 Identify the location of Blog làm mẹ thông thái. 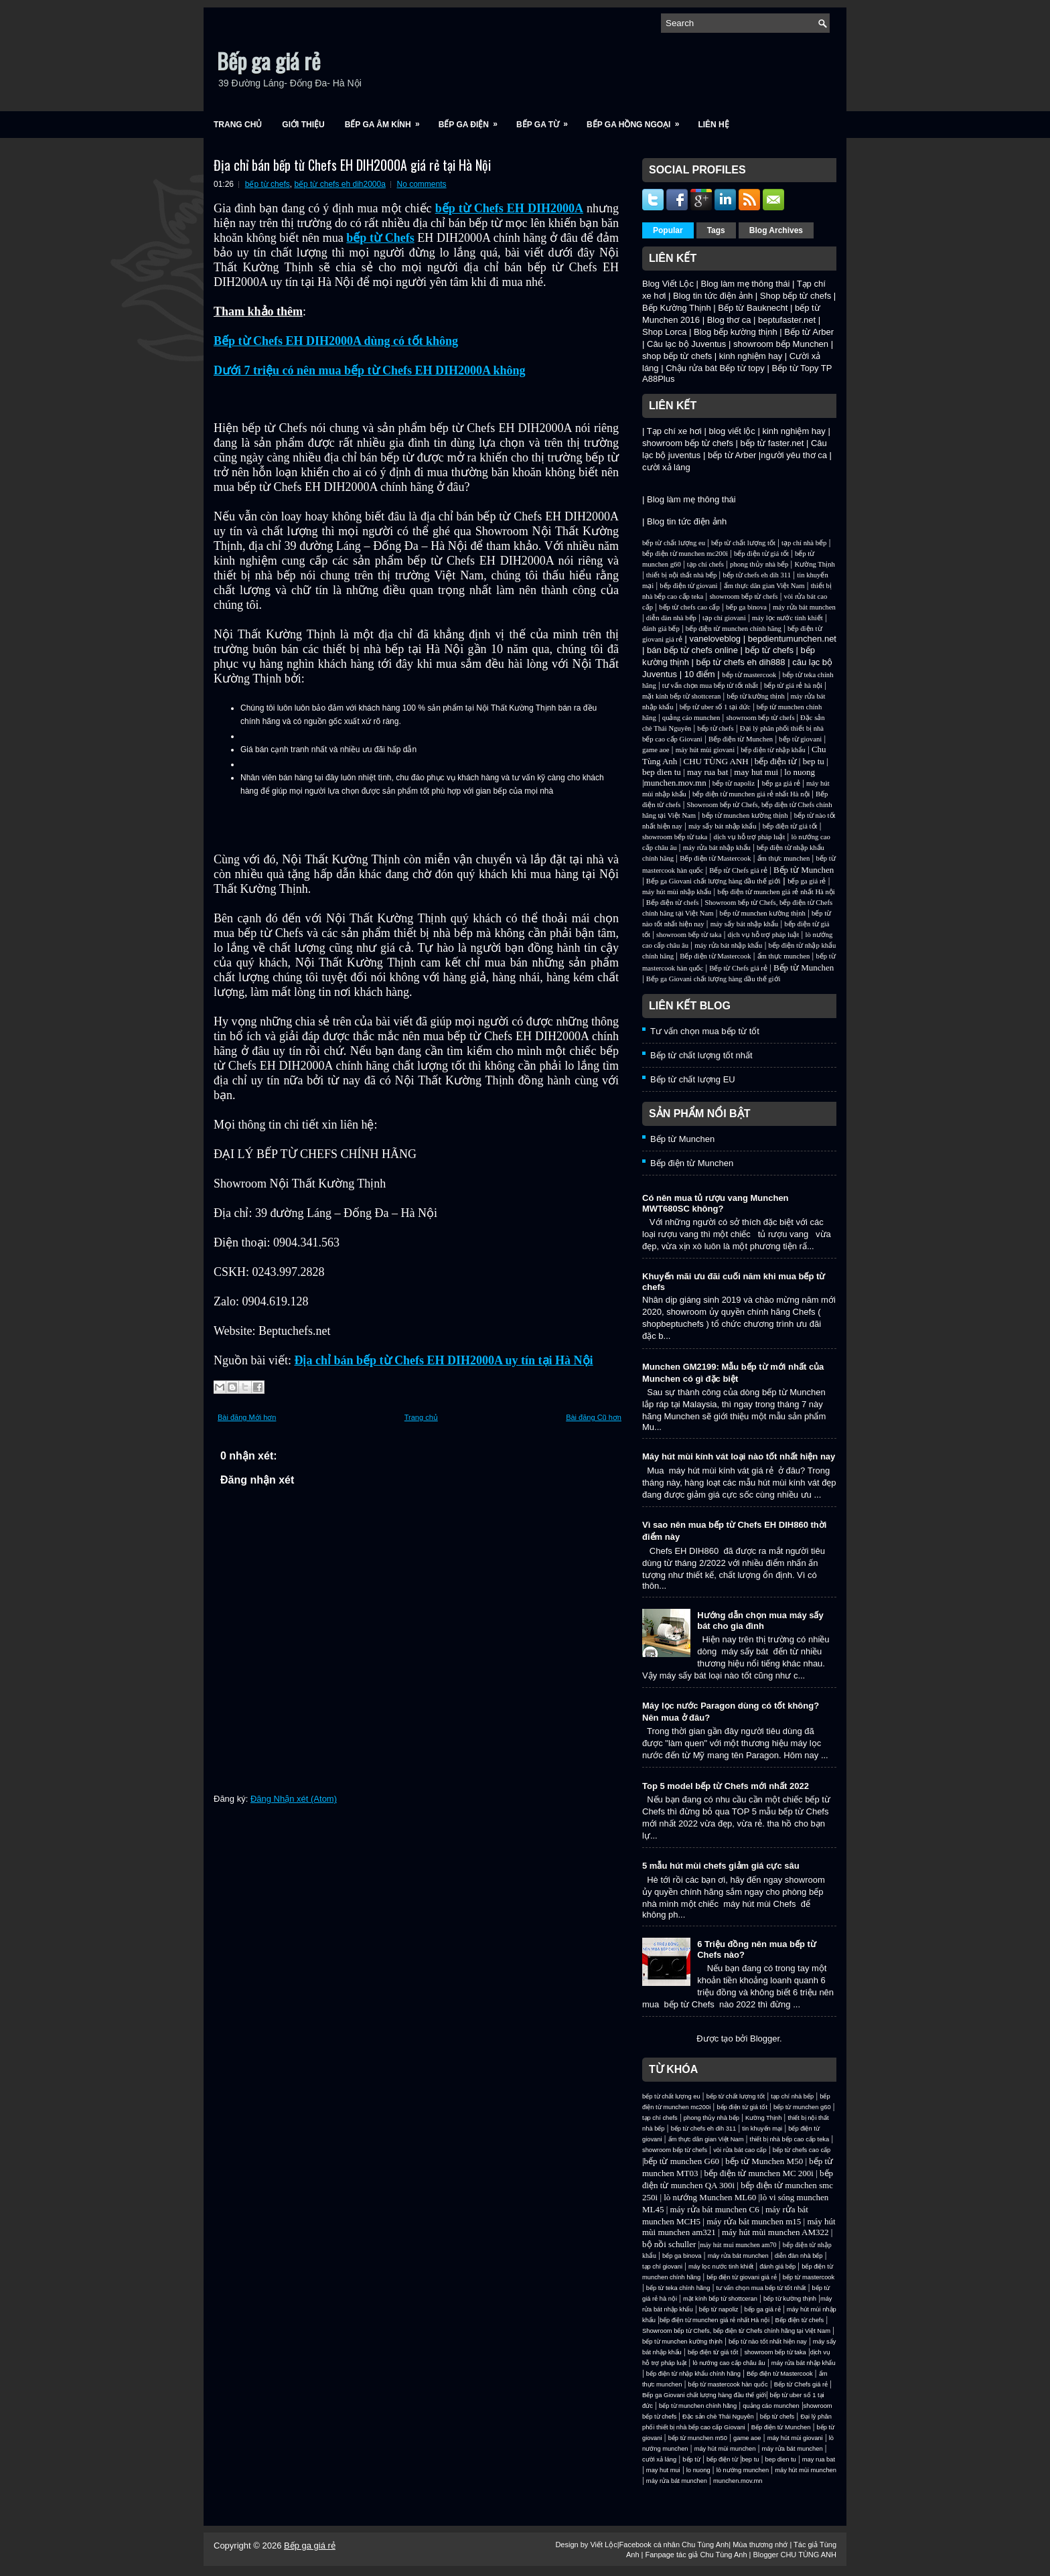
(745, 284).